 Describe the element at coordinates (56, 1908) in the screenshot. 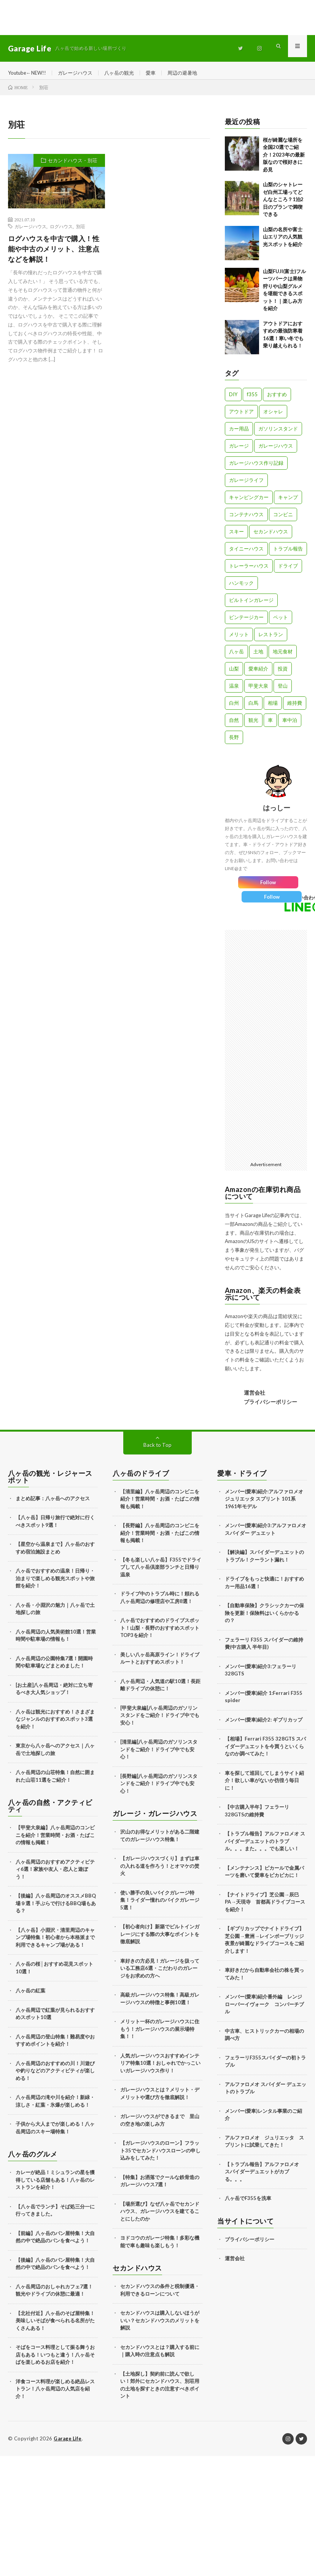

I see `【後編】八ヶ岳周辺のオススメBBQ場９選！手ぶらで行けるBBQ場もある？` at that location.